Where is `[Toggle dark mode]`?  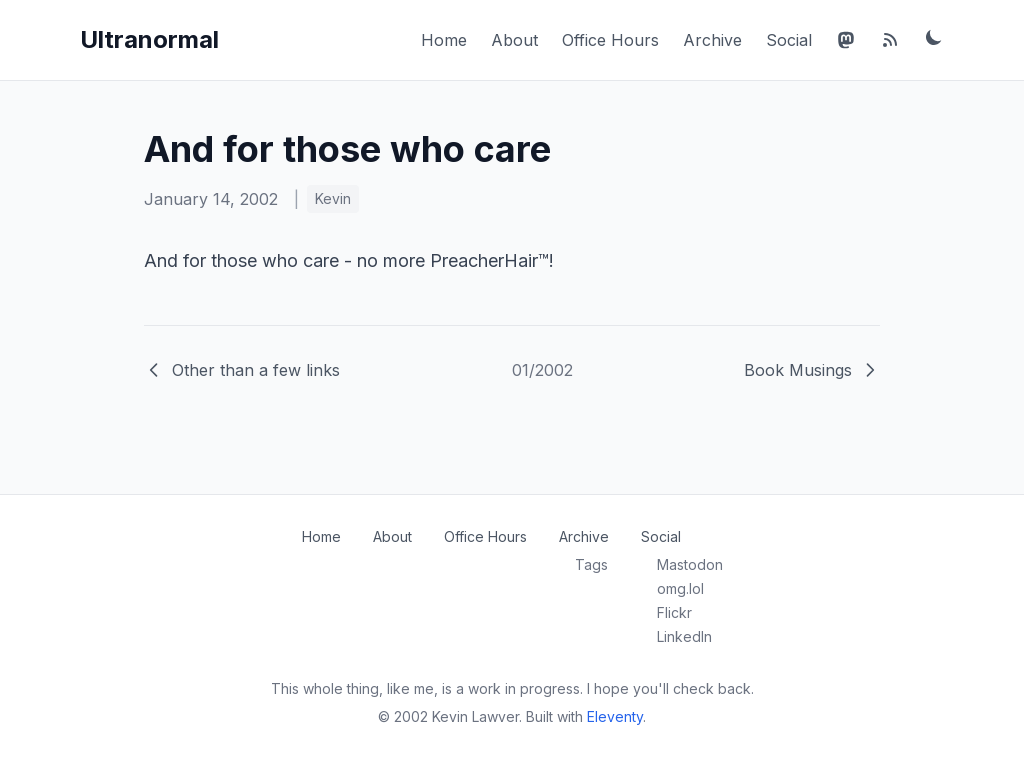
[Toggle dark mode] is located at coordinates (934, 37).